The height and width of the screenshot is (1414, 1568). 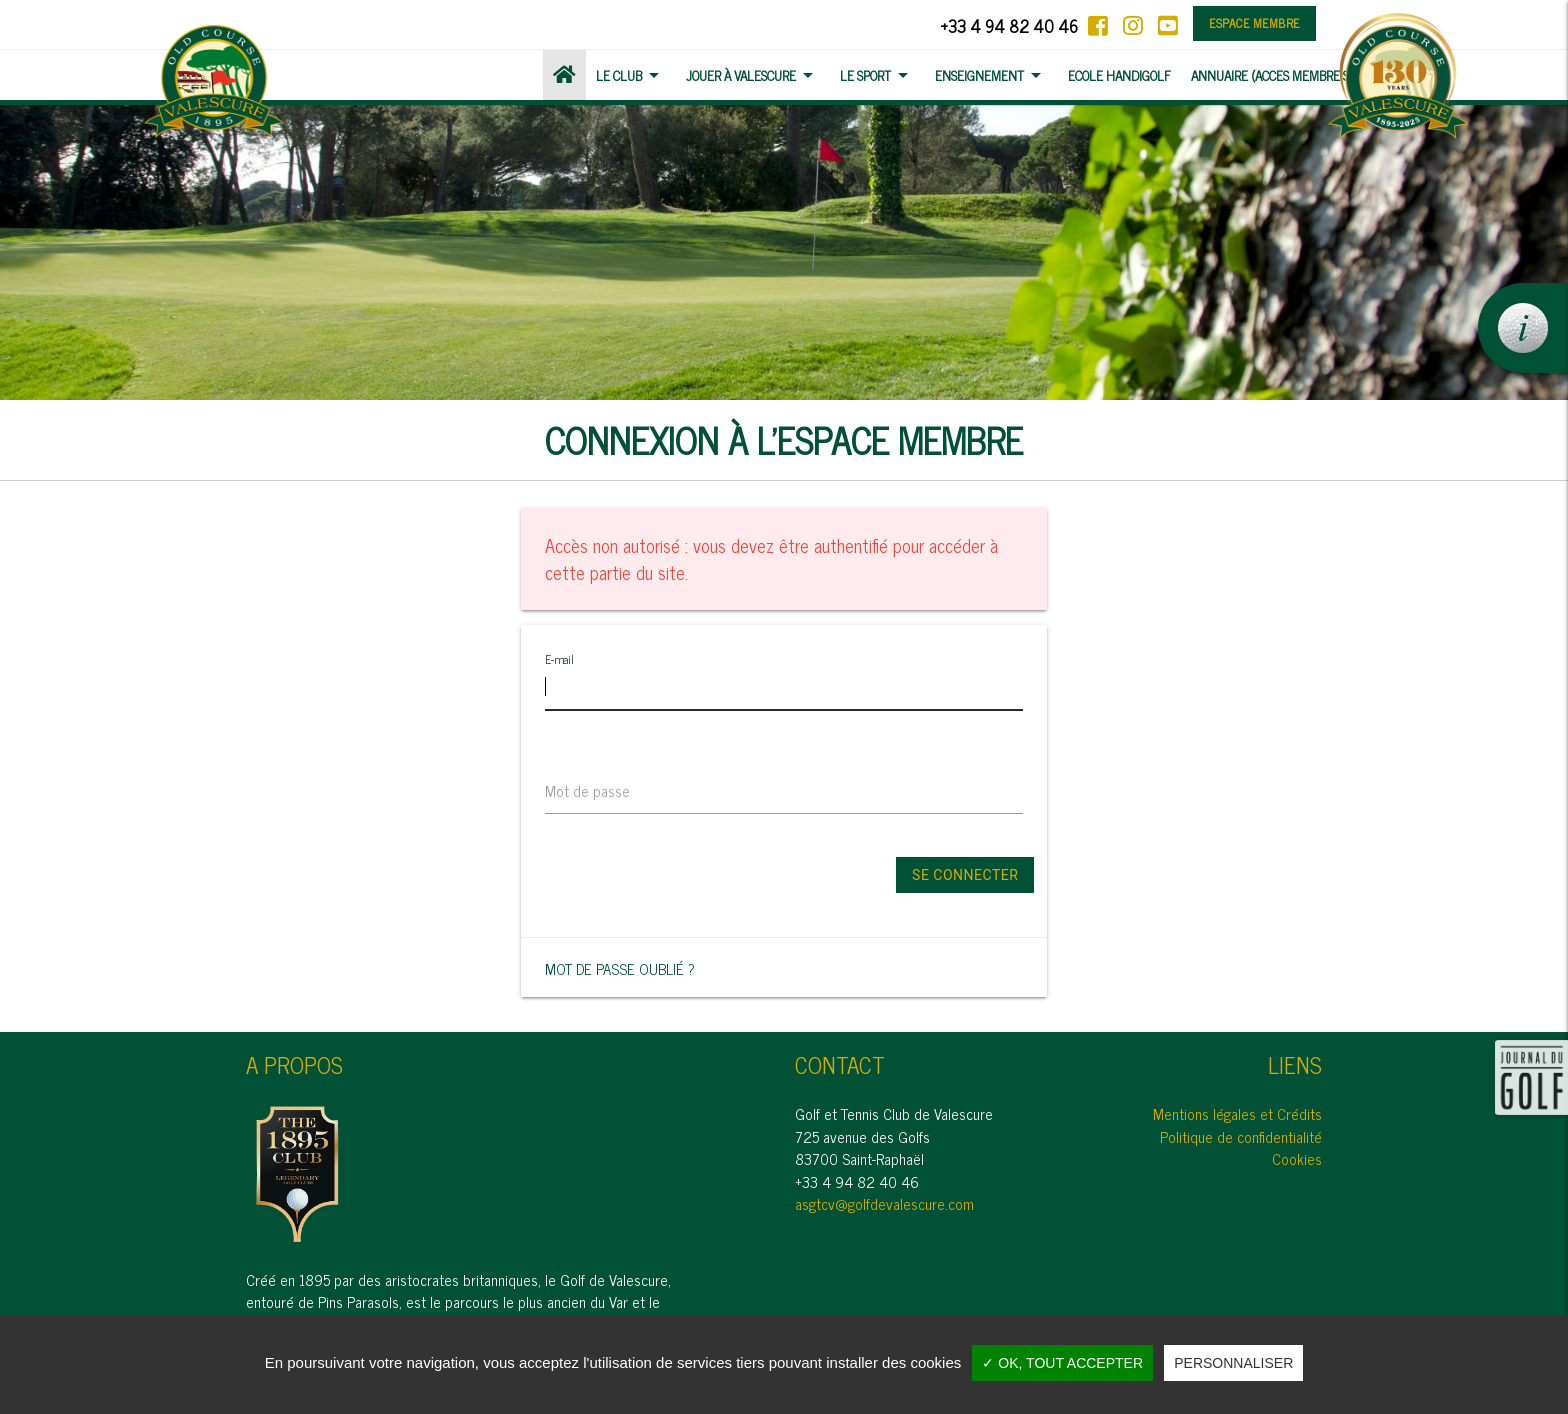 What do you see at coordinates (587, 791) in the screenshot?
I see `Mot de passe` at bounding box center [587, 791].